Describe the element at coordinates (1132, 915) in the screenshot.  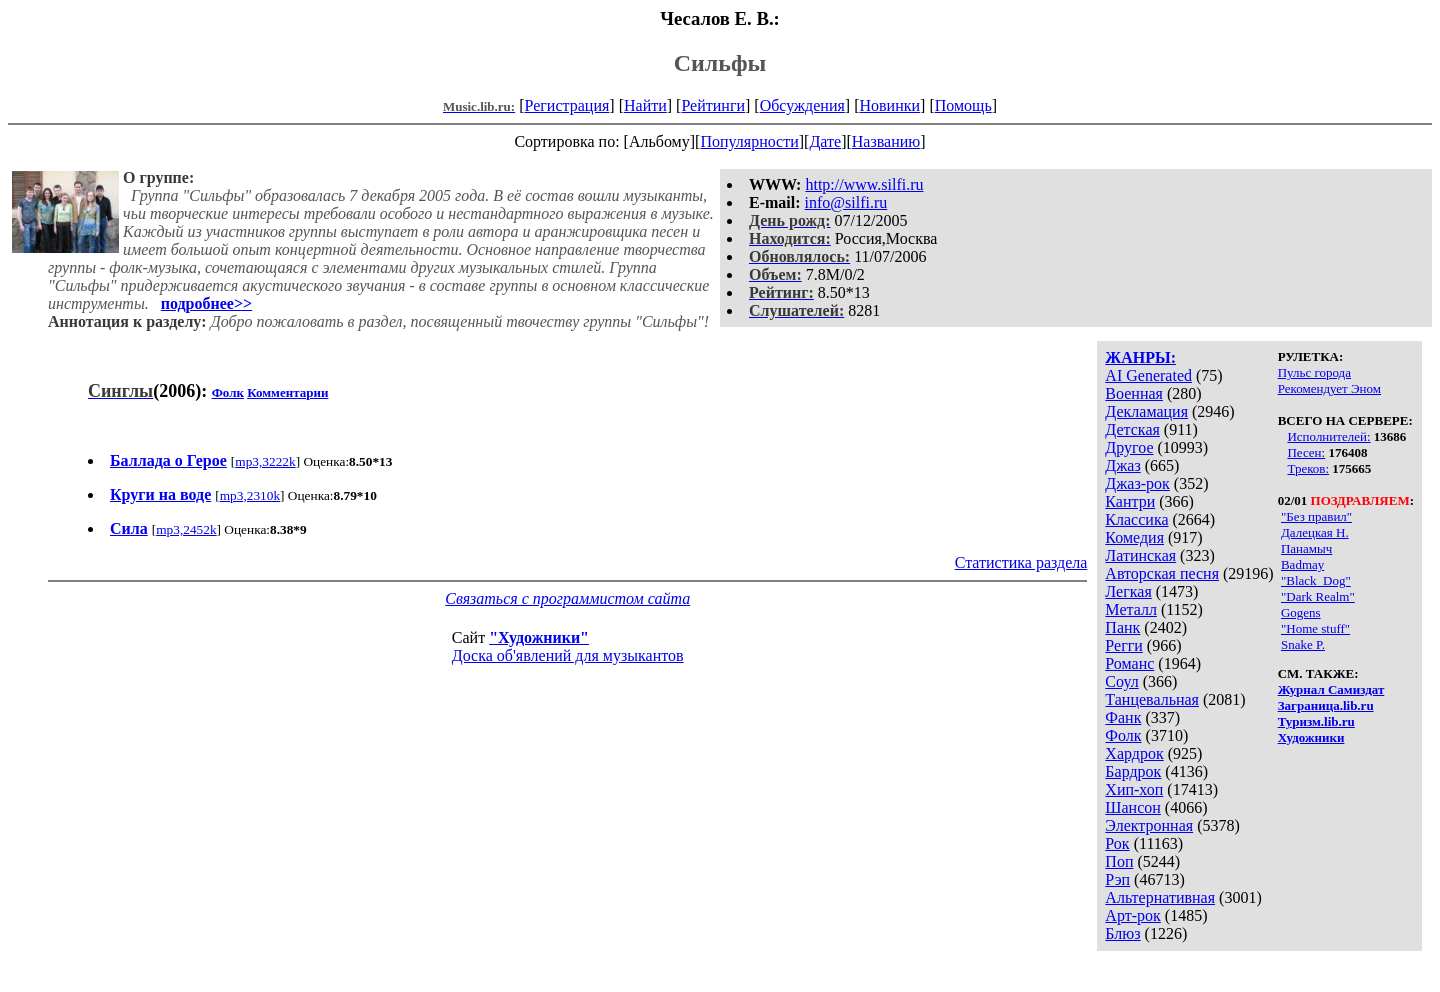
I see `Арт-рок` at that location.